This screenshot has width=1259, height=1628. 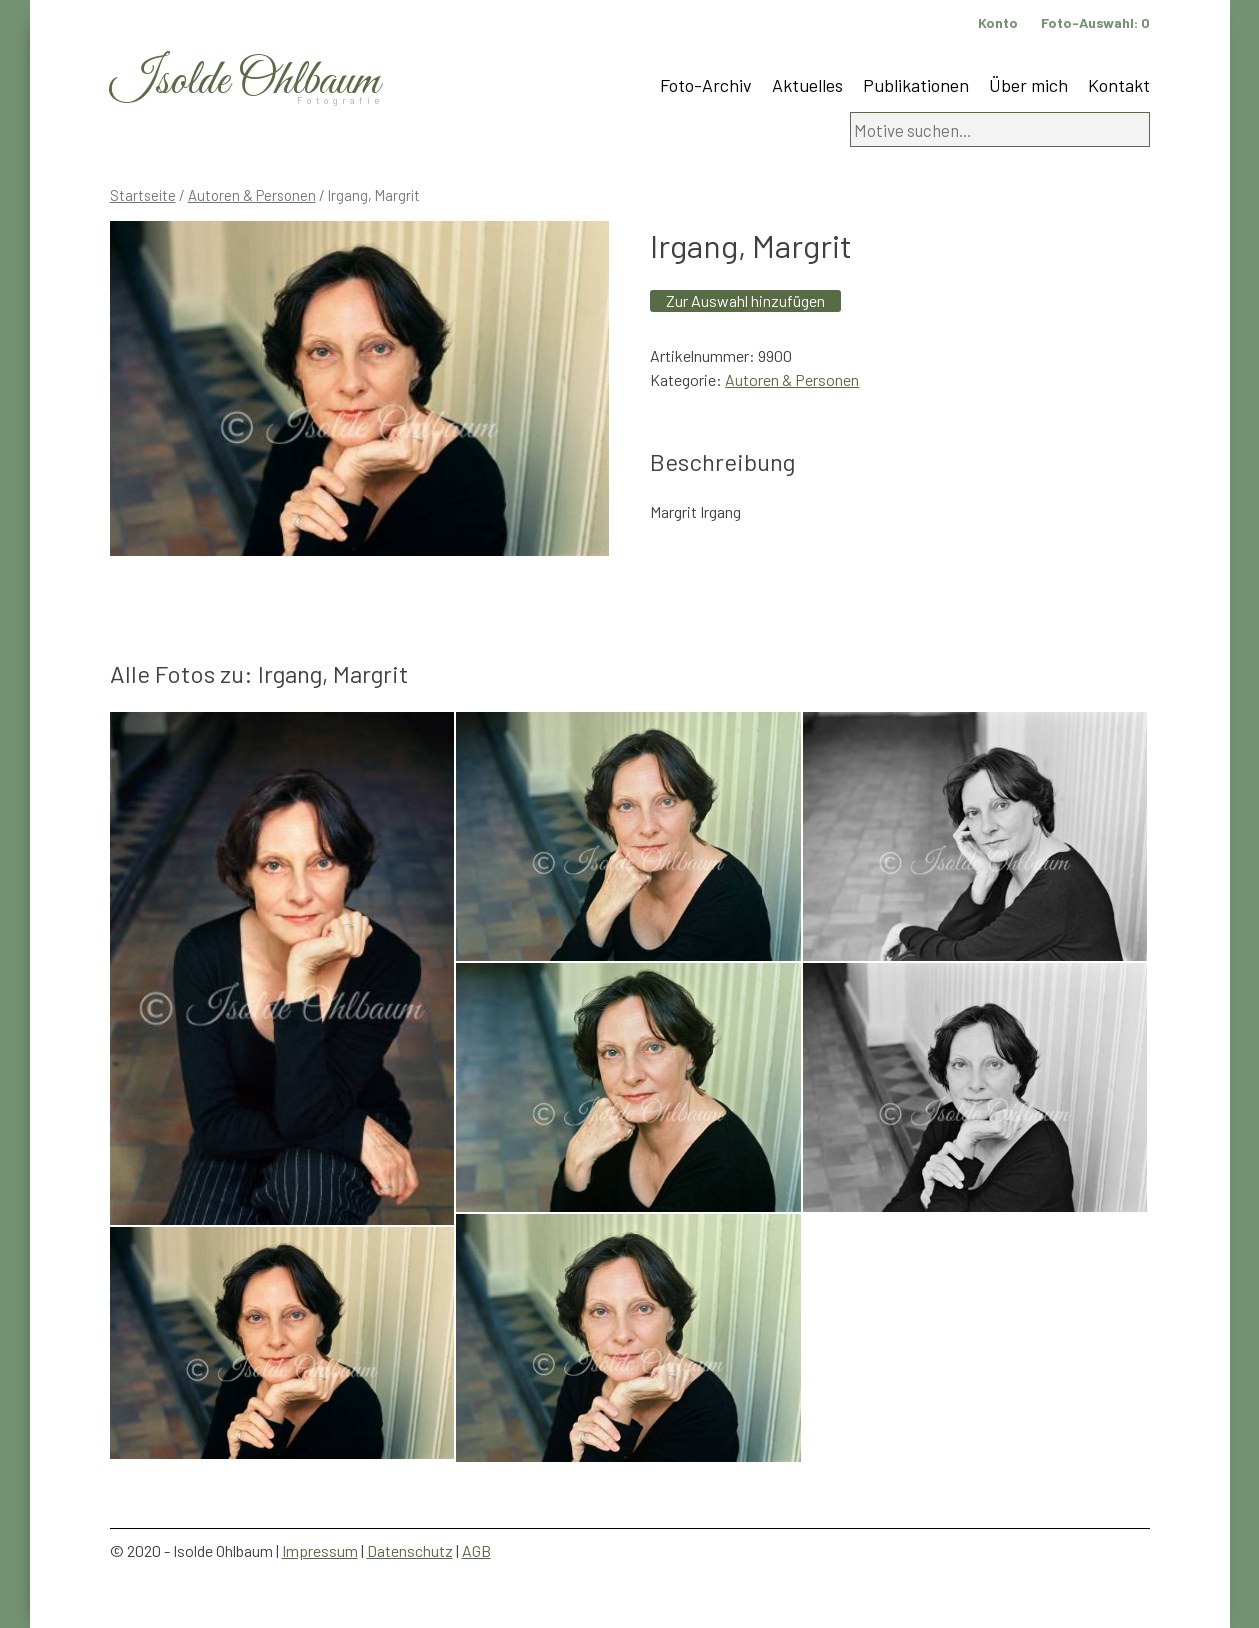 What do you see at coordinates (1028, 85) in the screenshot?
I see `Über mich` at bounding box center [1028, 85].